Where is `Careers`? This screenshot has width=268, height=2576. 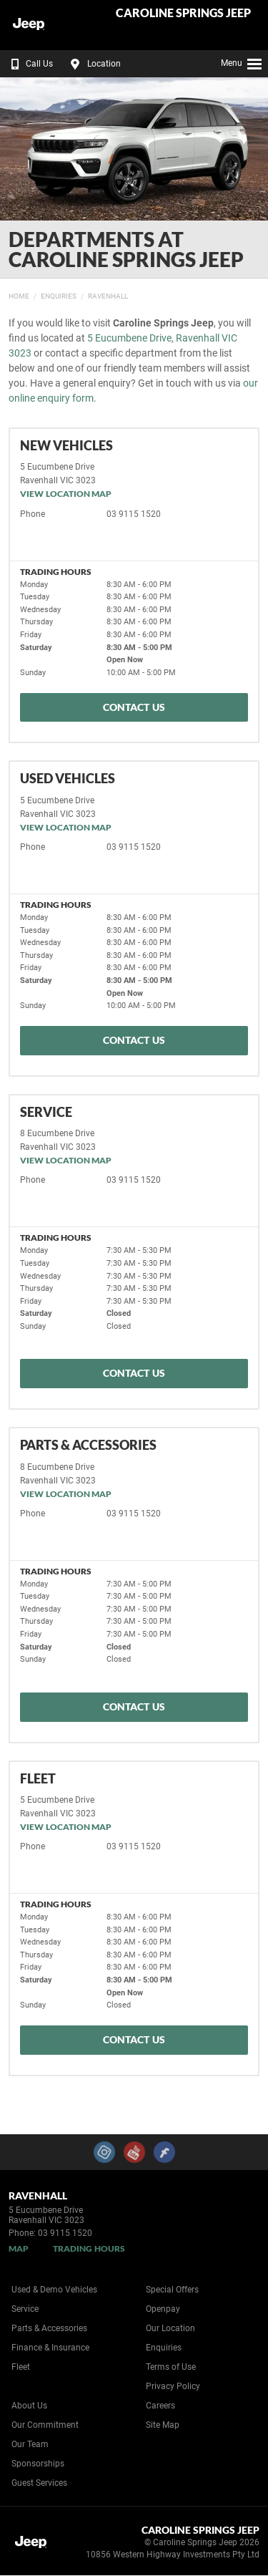
Careers is located at coordinates (160, 2406).